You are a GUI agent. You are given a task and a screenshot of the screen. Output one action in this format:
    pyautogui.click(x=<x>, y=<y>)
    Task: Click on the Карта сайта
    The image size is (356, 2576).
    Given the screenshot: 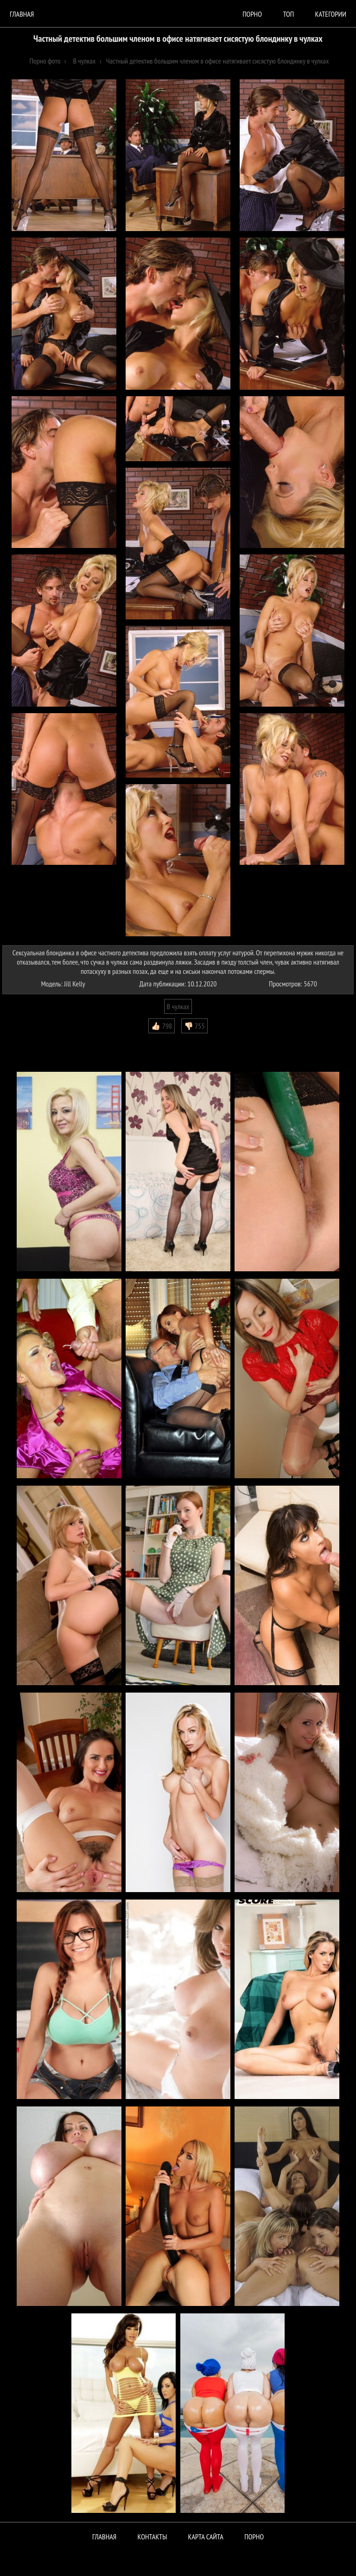 What is the action you would take?
    pyautogui.click(x=205, y=2536)
    